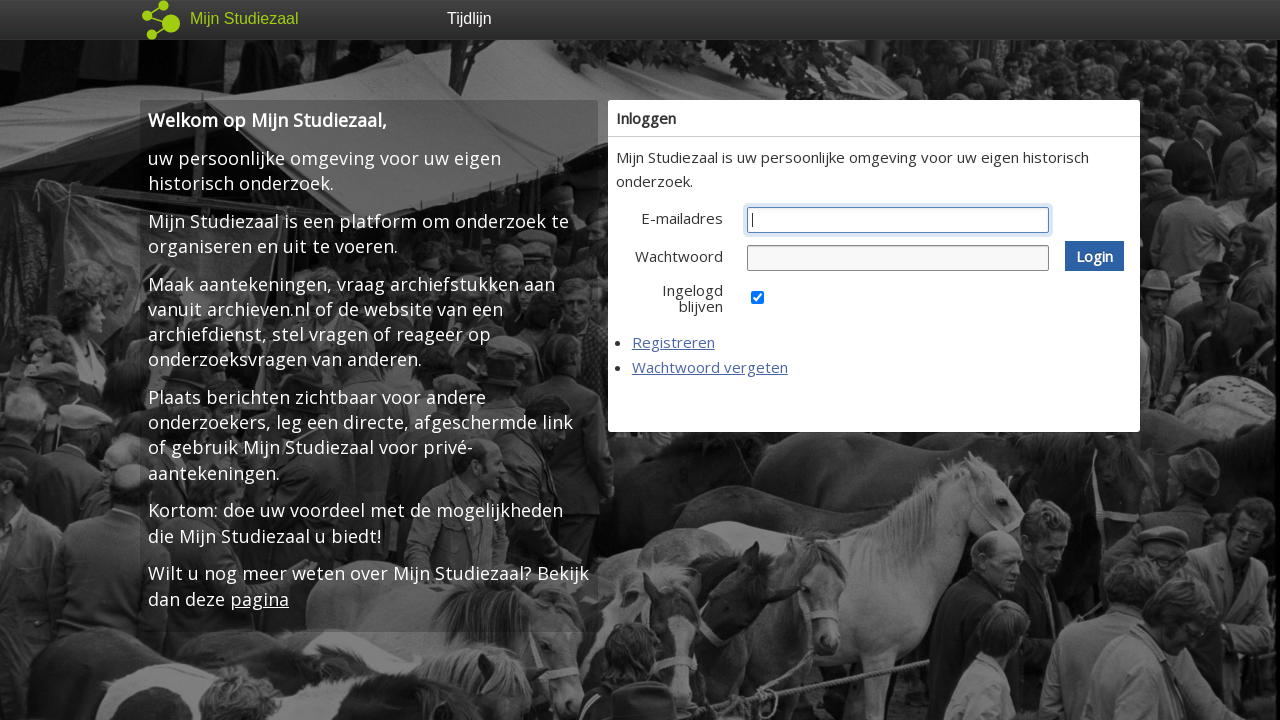 Image resolution: width=1280 pixels, height=720 pixels. Describe the element at coordinates (1094, 256) in the screenshot. I see `[button]` at that location.